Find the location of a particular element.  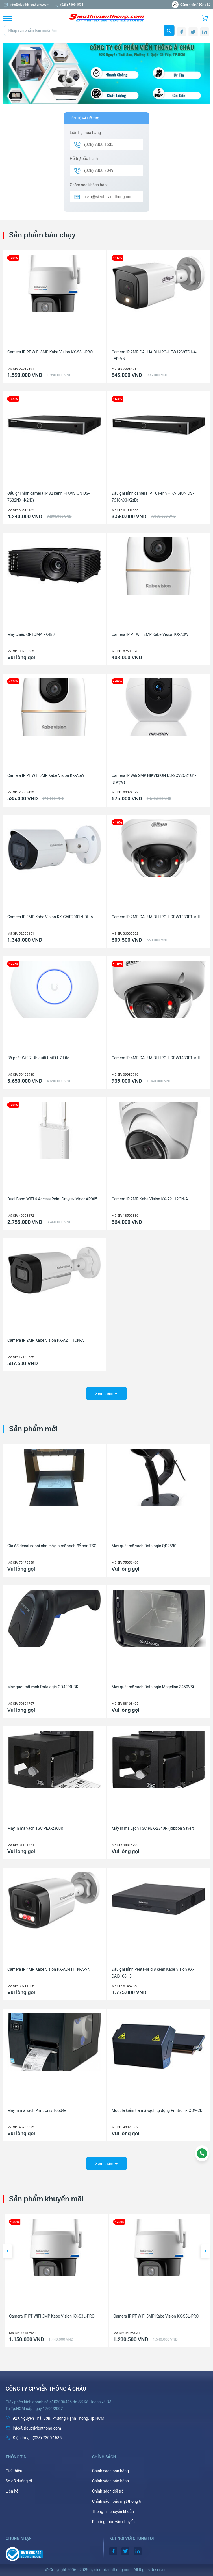

Máy quét mã vạch Datalogic GD4290-BK is located at coordinates (42, 1687).